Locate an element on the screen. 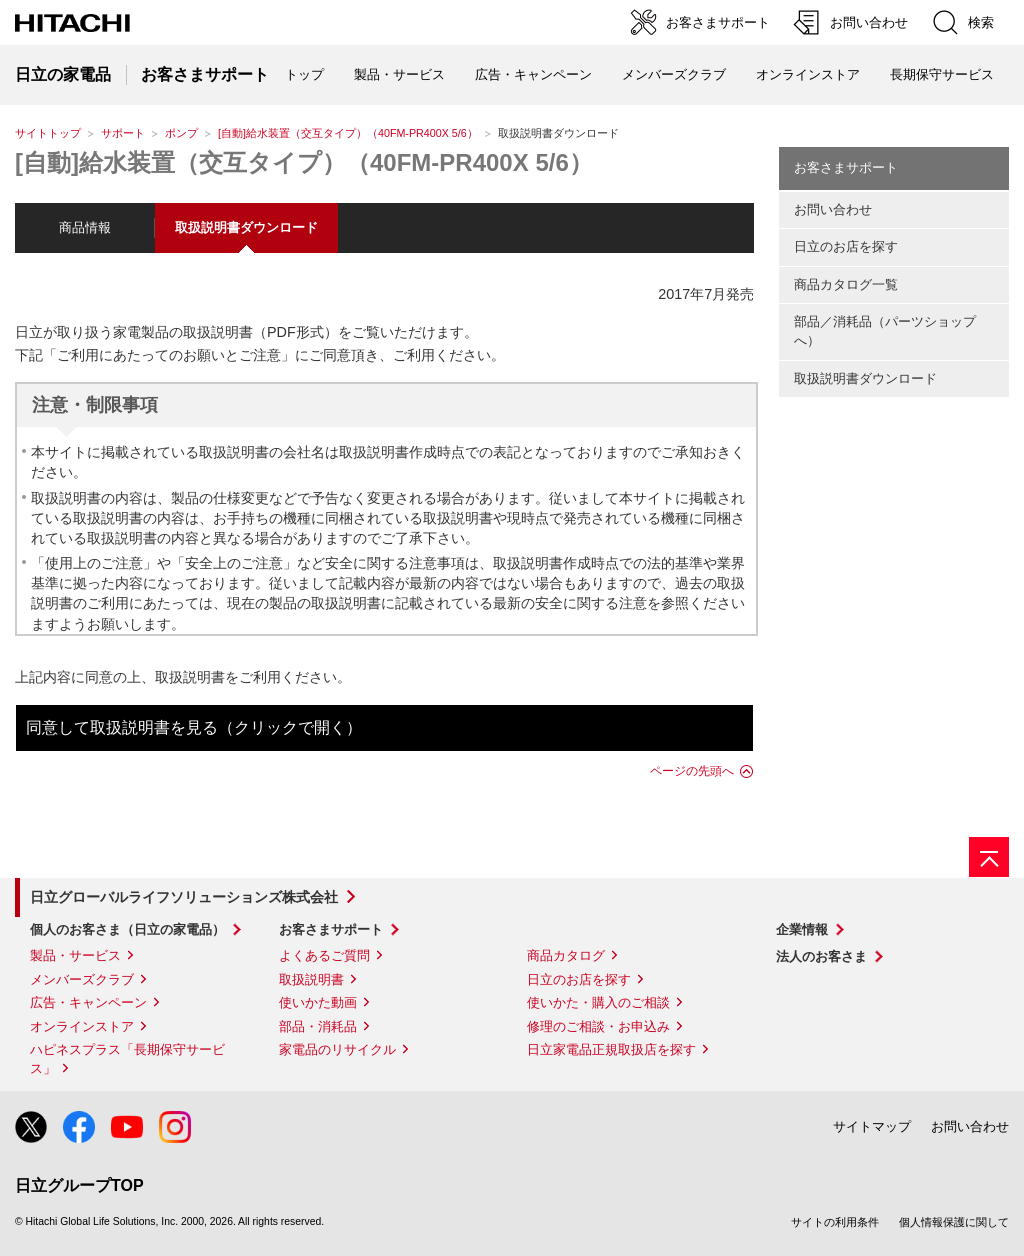  企業情報 is located at coordinates (802, 929).